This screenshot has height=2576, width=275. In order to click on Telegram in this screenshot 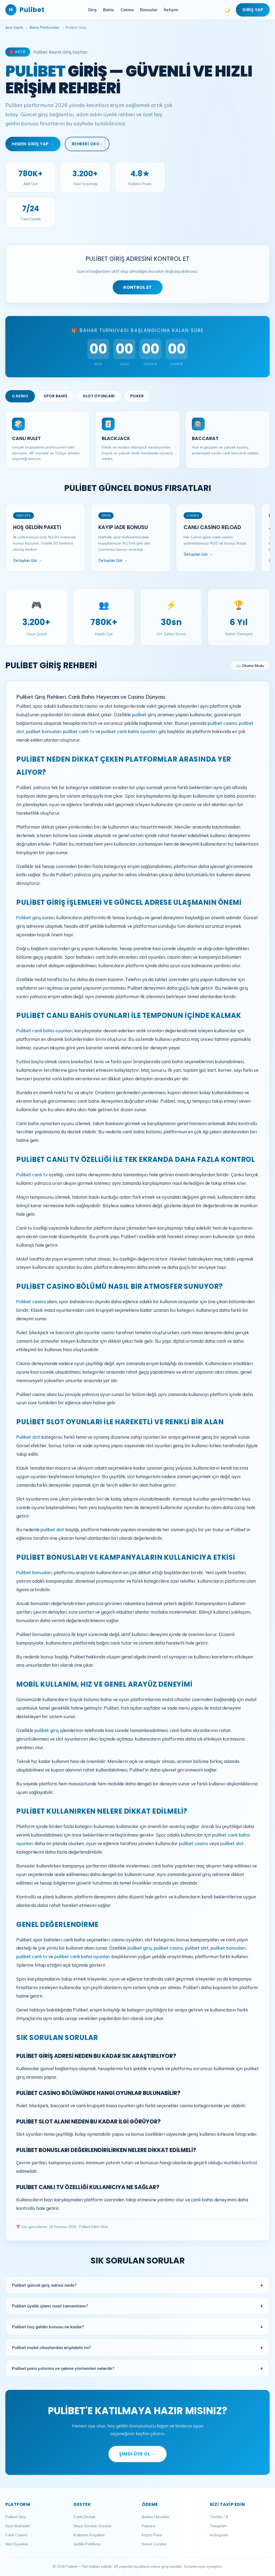, I will do `click(218, 2525)`.